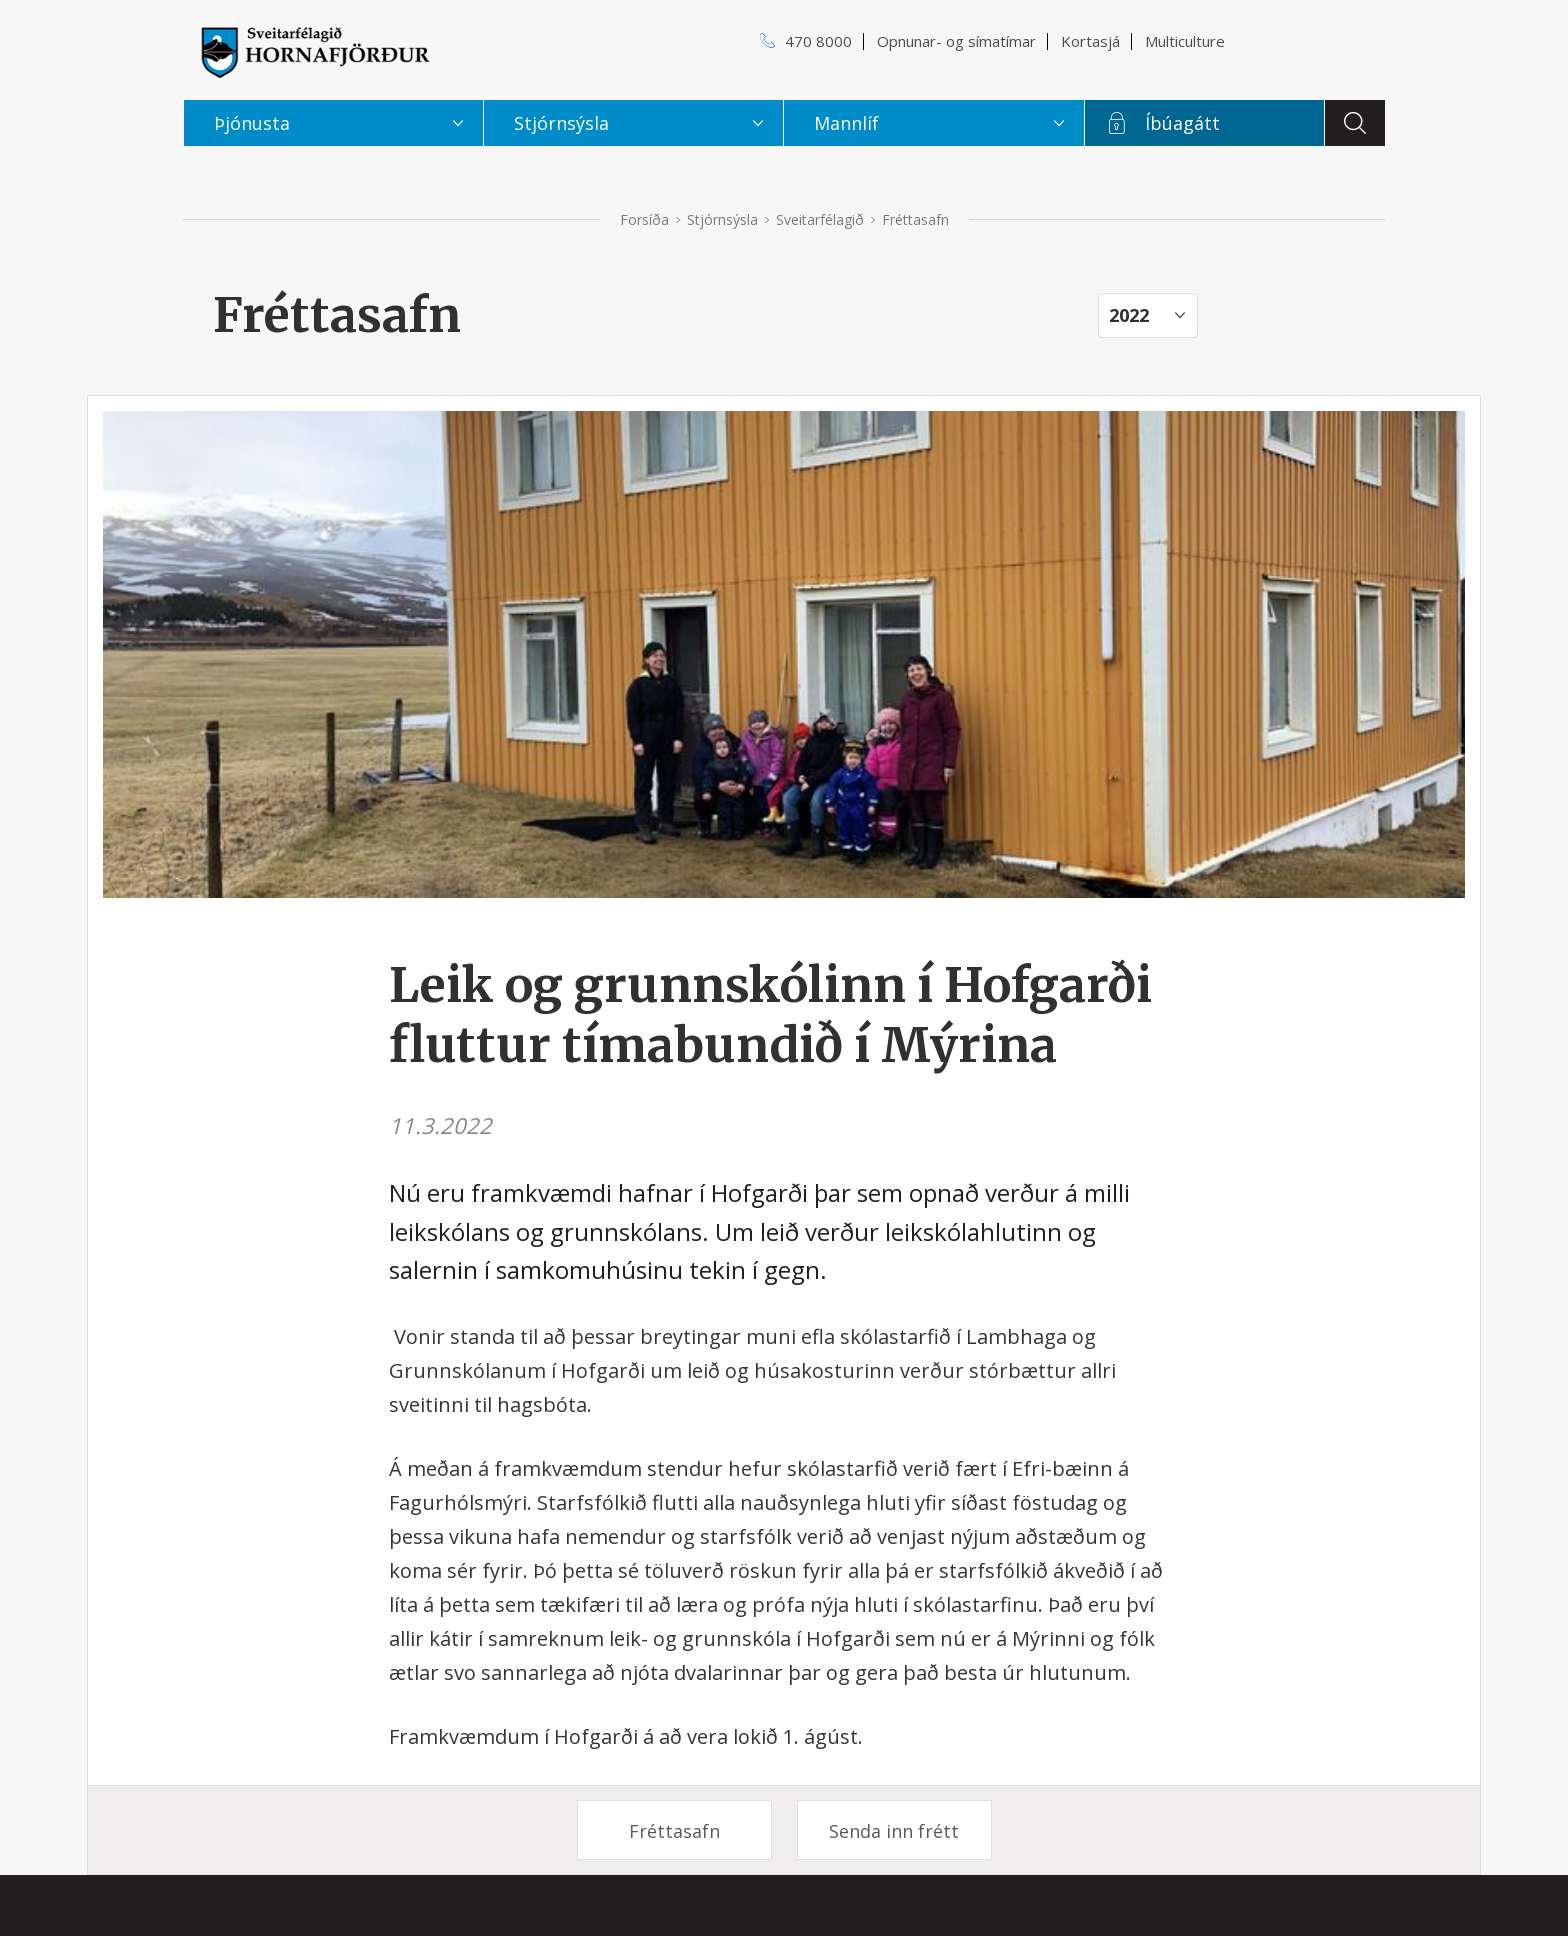 Image resolution: width=1568 pixels, height=1936 pixels. What do you see at coordinates (818, 41) in the screenshot?
I see `470 8000` at bounding box center [818, 41].